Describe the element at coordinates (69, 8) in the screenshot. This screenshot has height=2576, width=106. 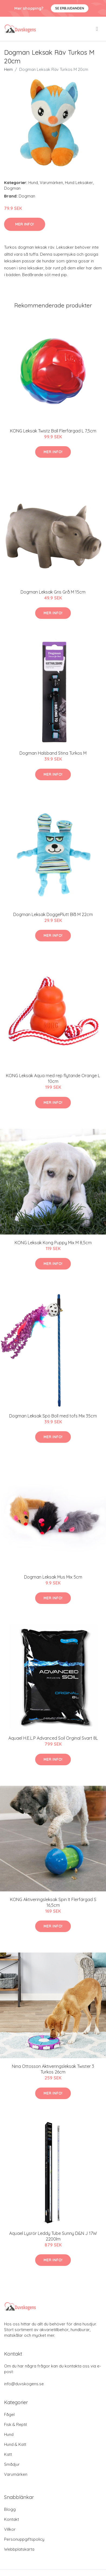
I see `Se Erbjudanden` at that location.